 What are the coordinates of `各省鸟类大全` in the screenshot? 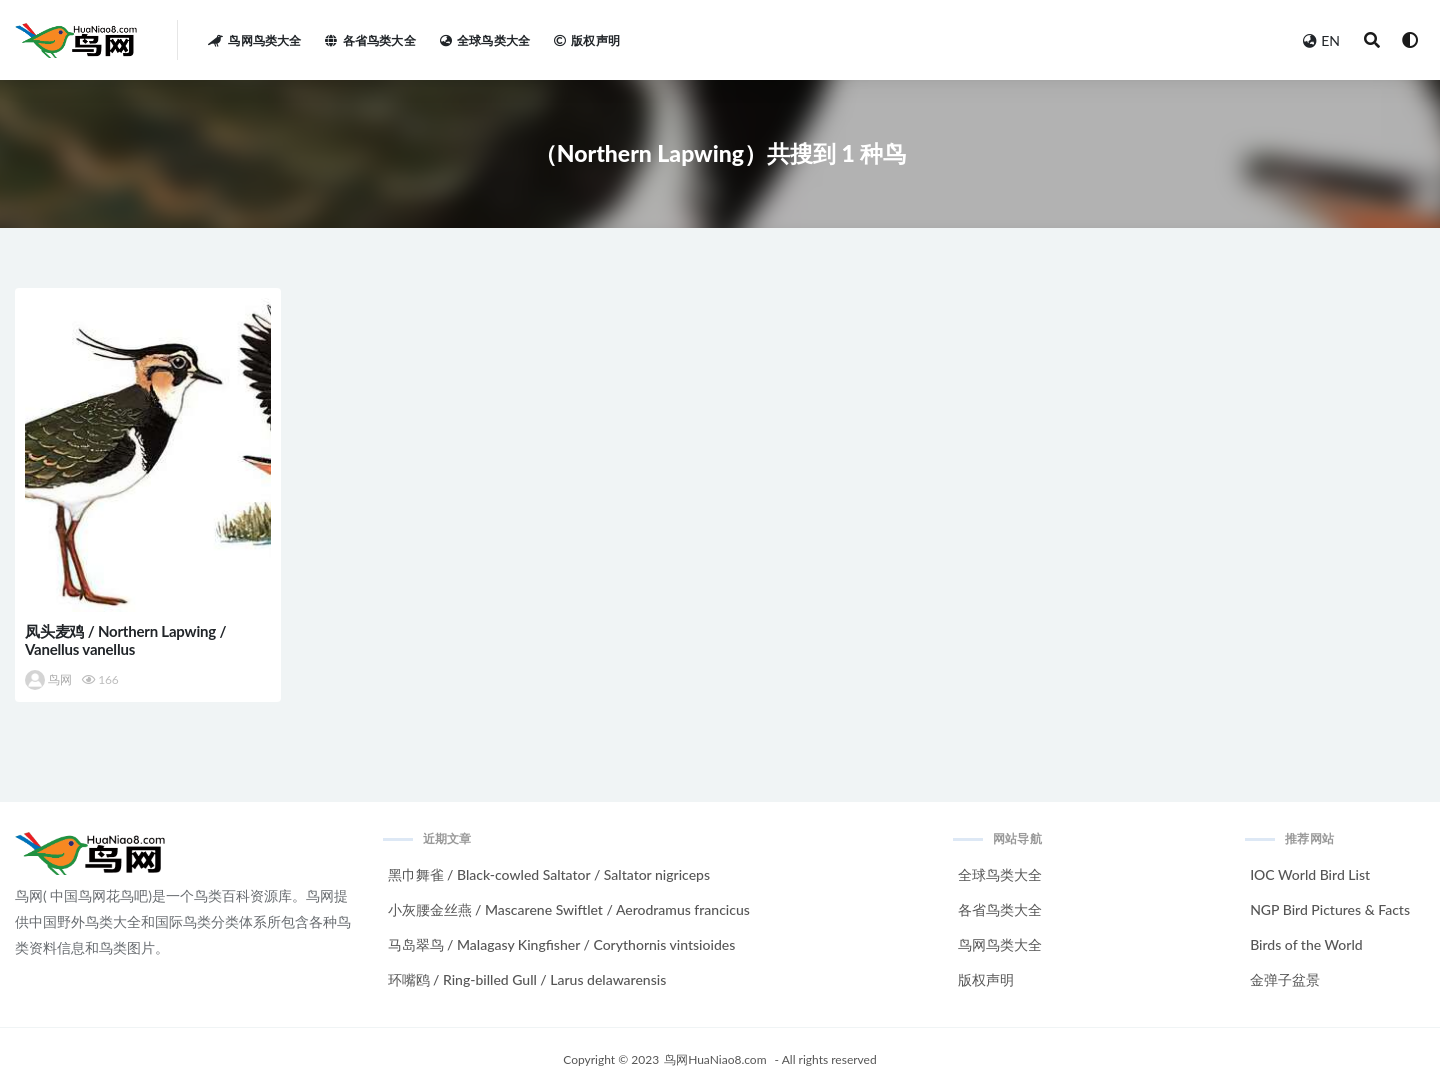 It's located at (1000, 909).